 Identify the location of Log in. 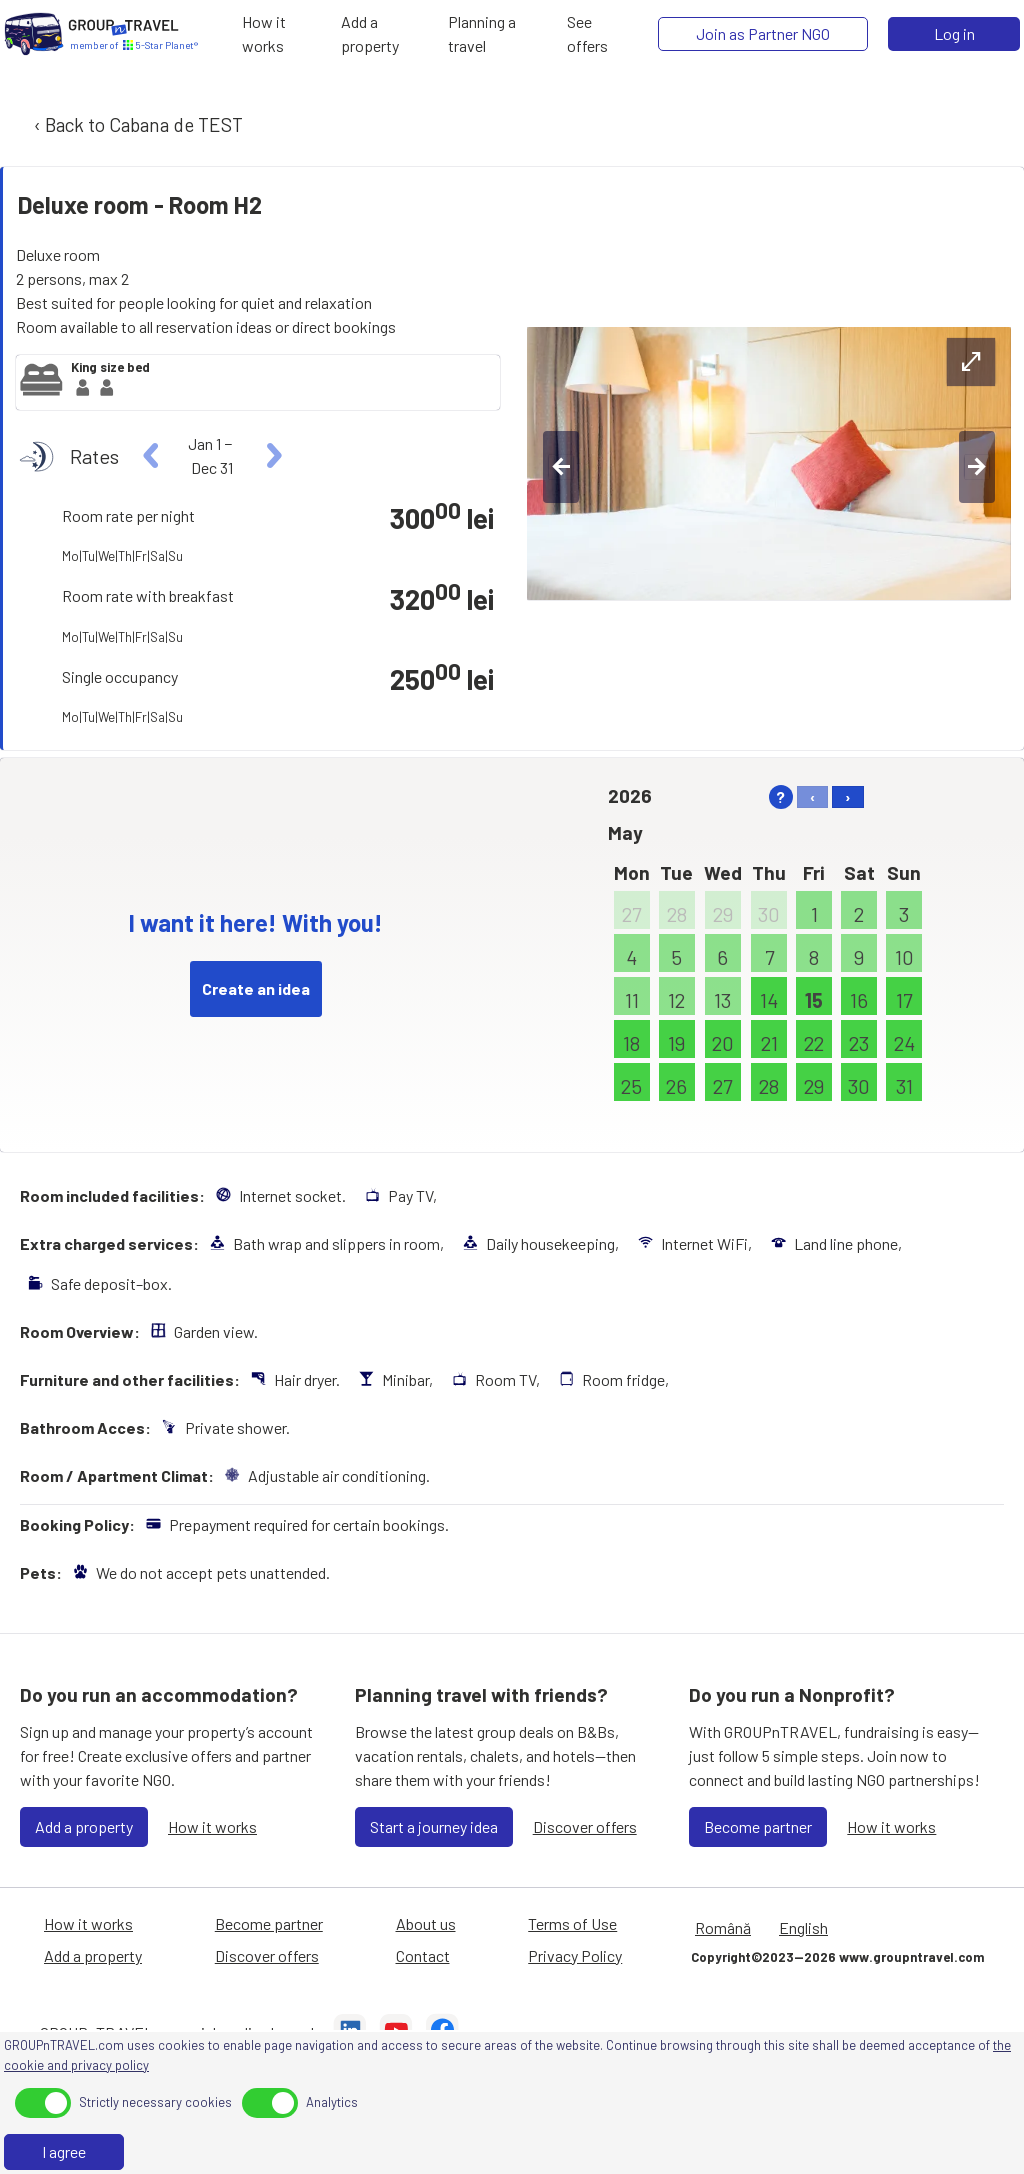
(954, 33).